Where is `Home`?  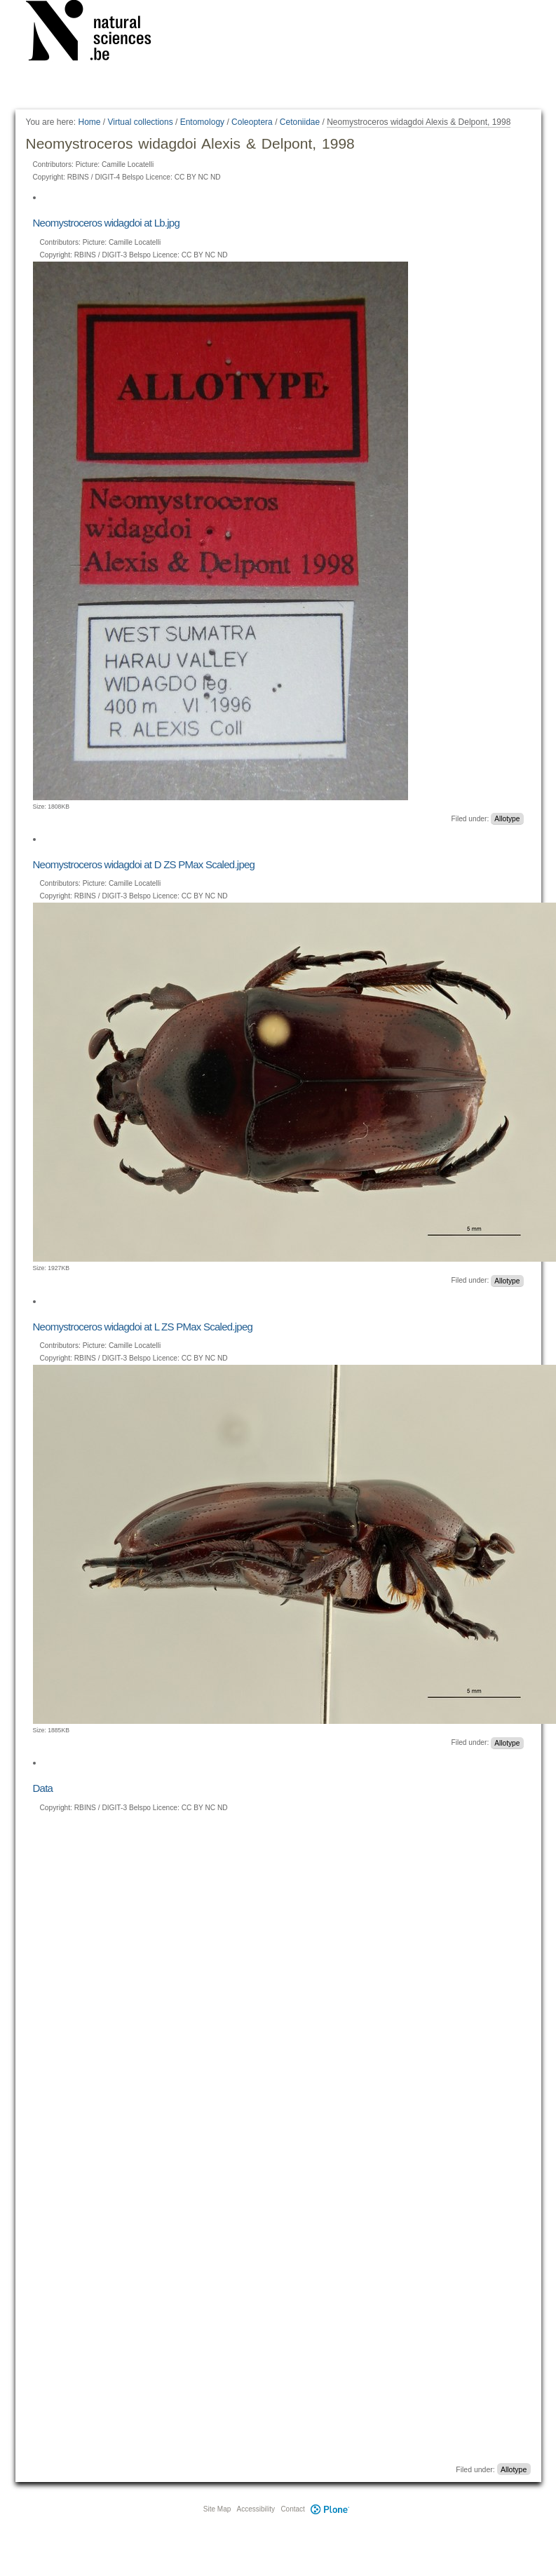
Home is located at coordinates (89, 122).